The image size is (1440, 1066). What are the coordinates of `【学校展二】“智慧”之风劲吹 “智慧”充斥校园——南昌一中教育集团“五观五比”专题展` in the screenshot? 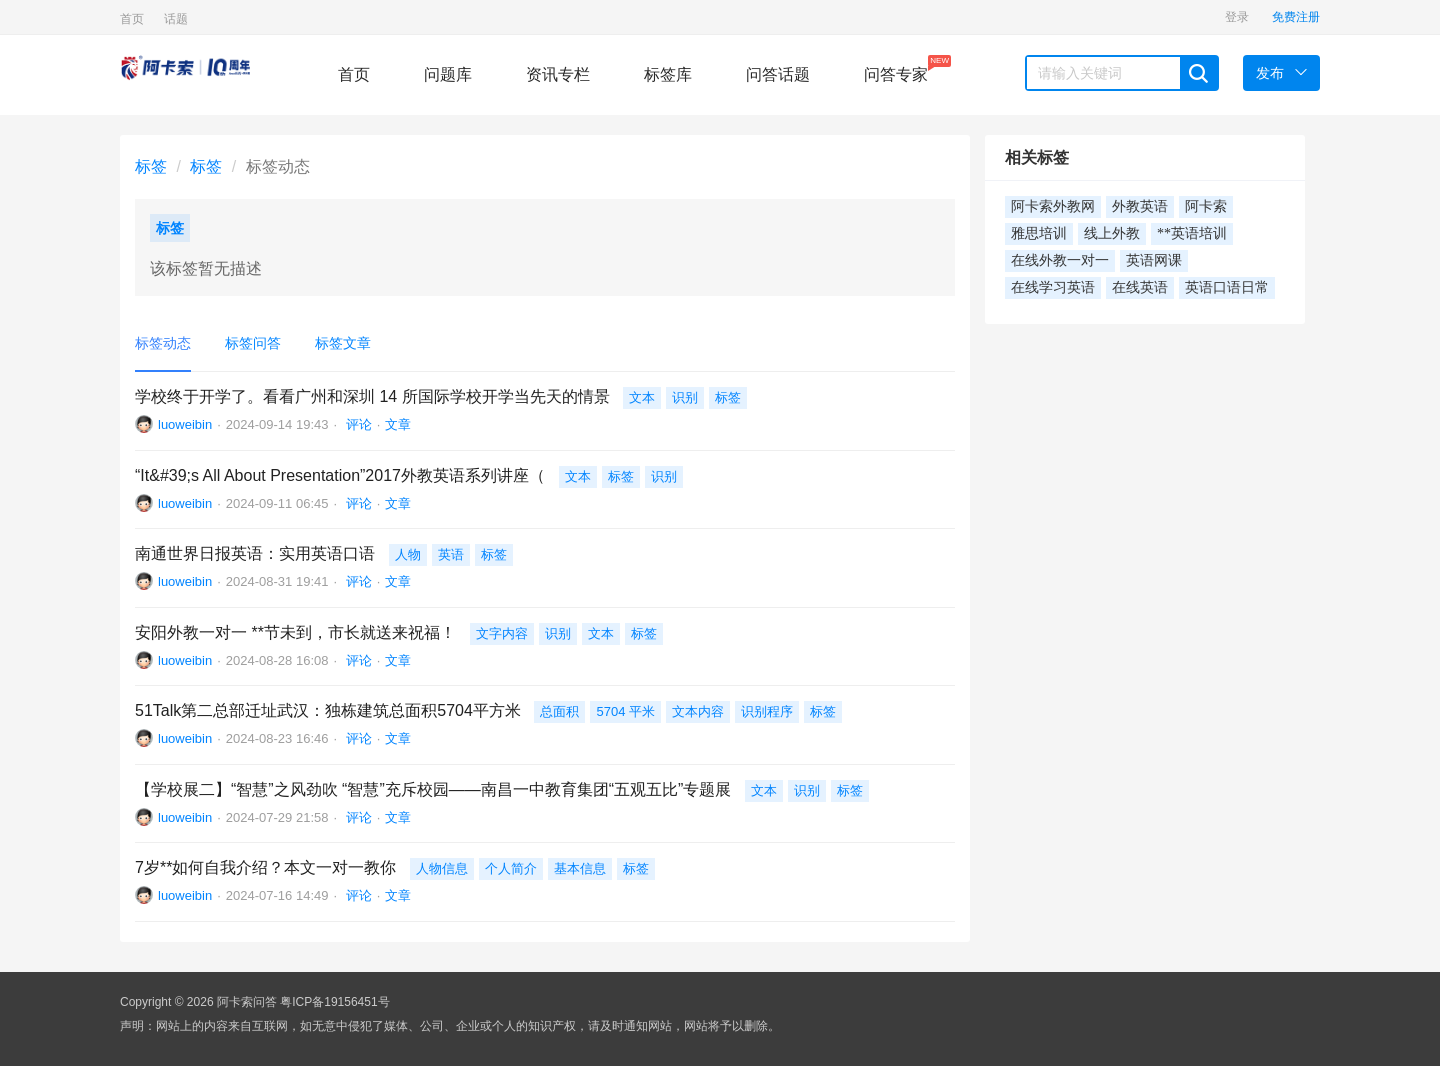 It's located at (433, 789).